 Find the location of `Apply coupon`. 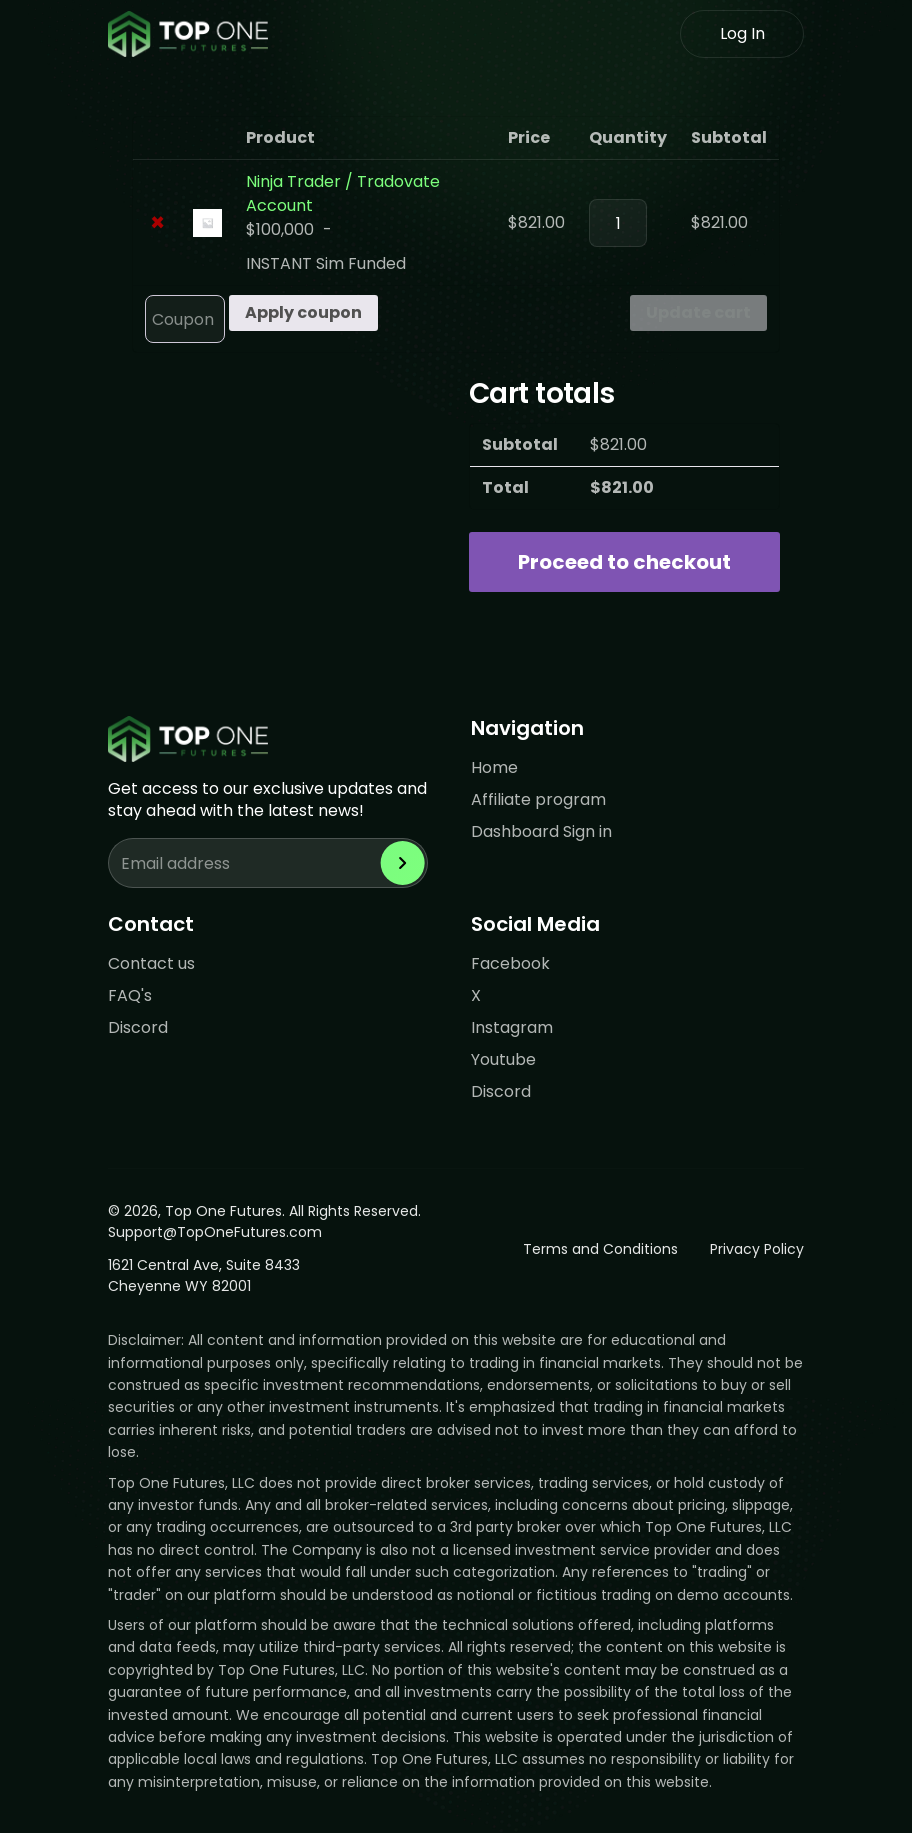

Apply coupon is located at coordinates (303, 312).